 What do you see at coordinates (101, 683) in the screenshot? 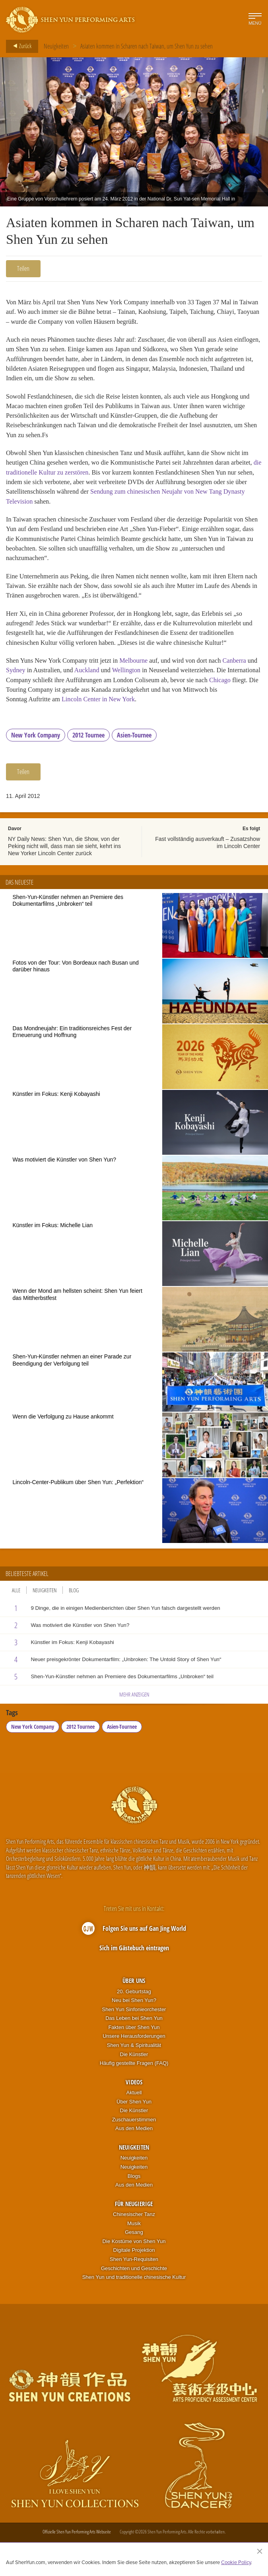
I see `Auckland` at bounding box center [101, 683].